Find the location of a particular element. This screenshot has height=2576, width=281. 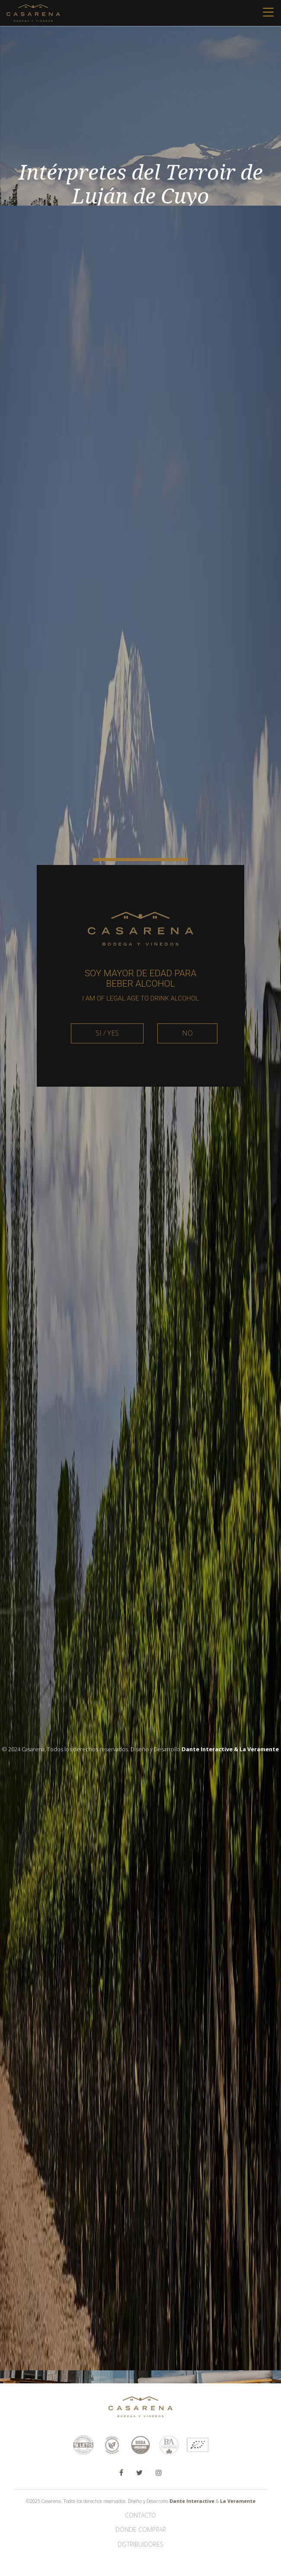

La Veramente is located at coordinates (237, 2501).